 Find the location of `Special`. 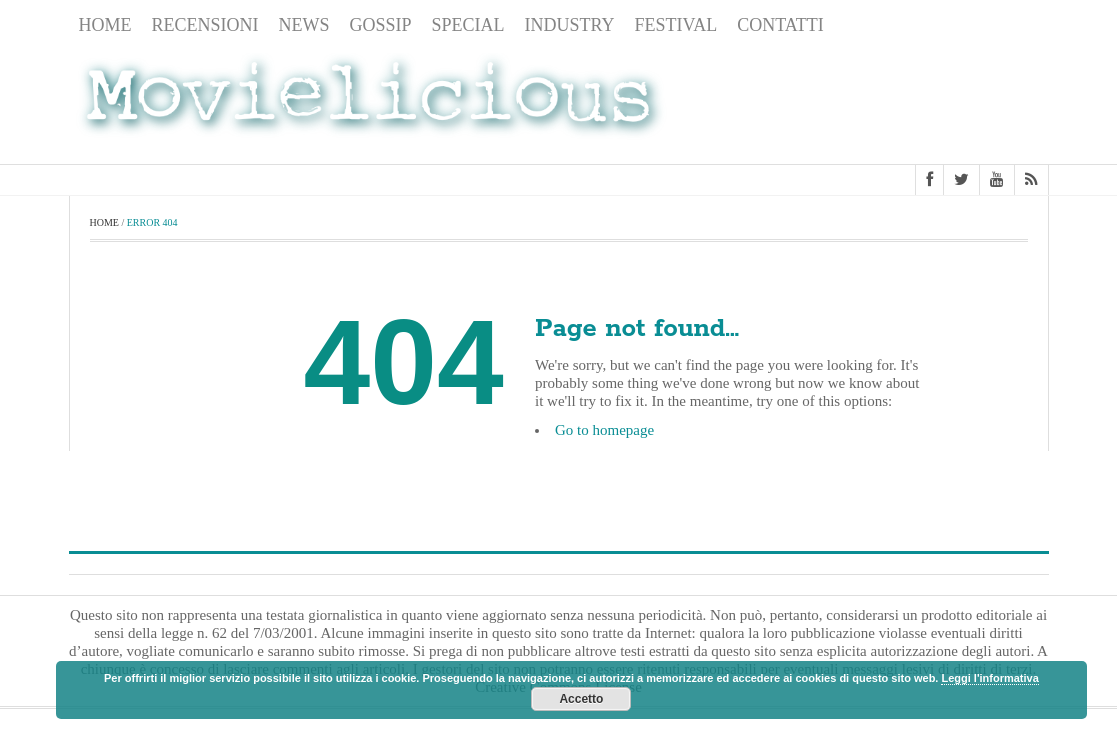

Special is located at coordinates (468, 25).